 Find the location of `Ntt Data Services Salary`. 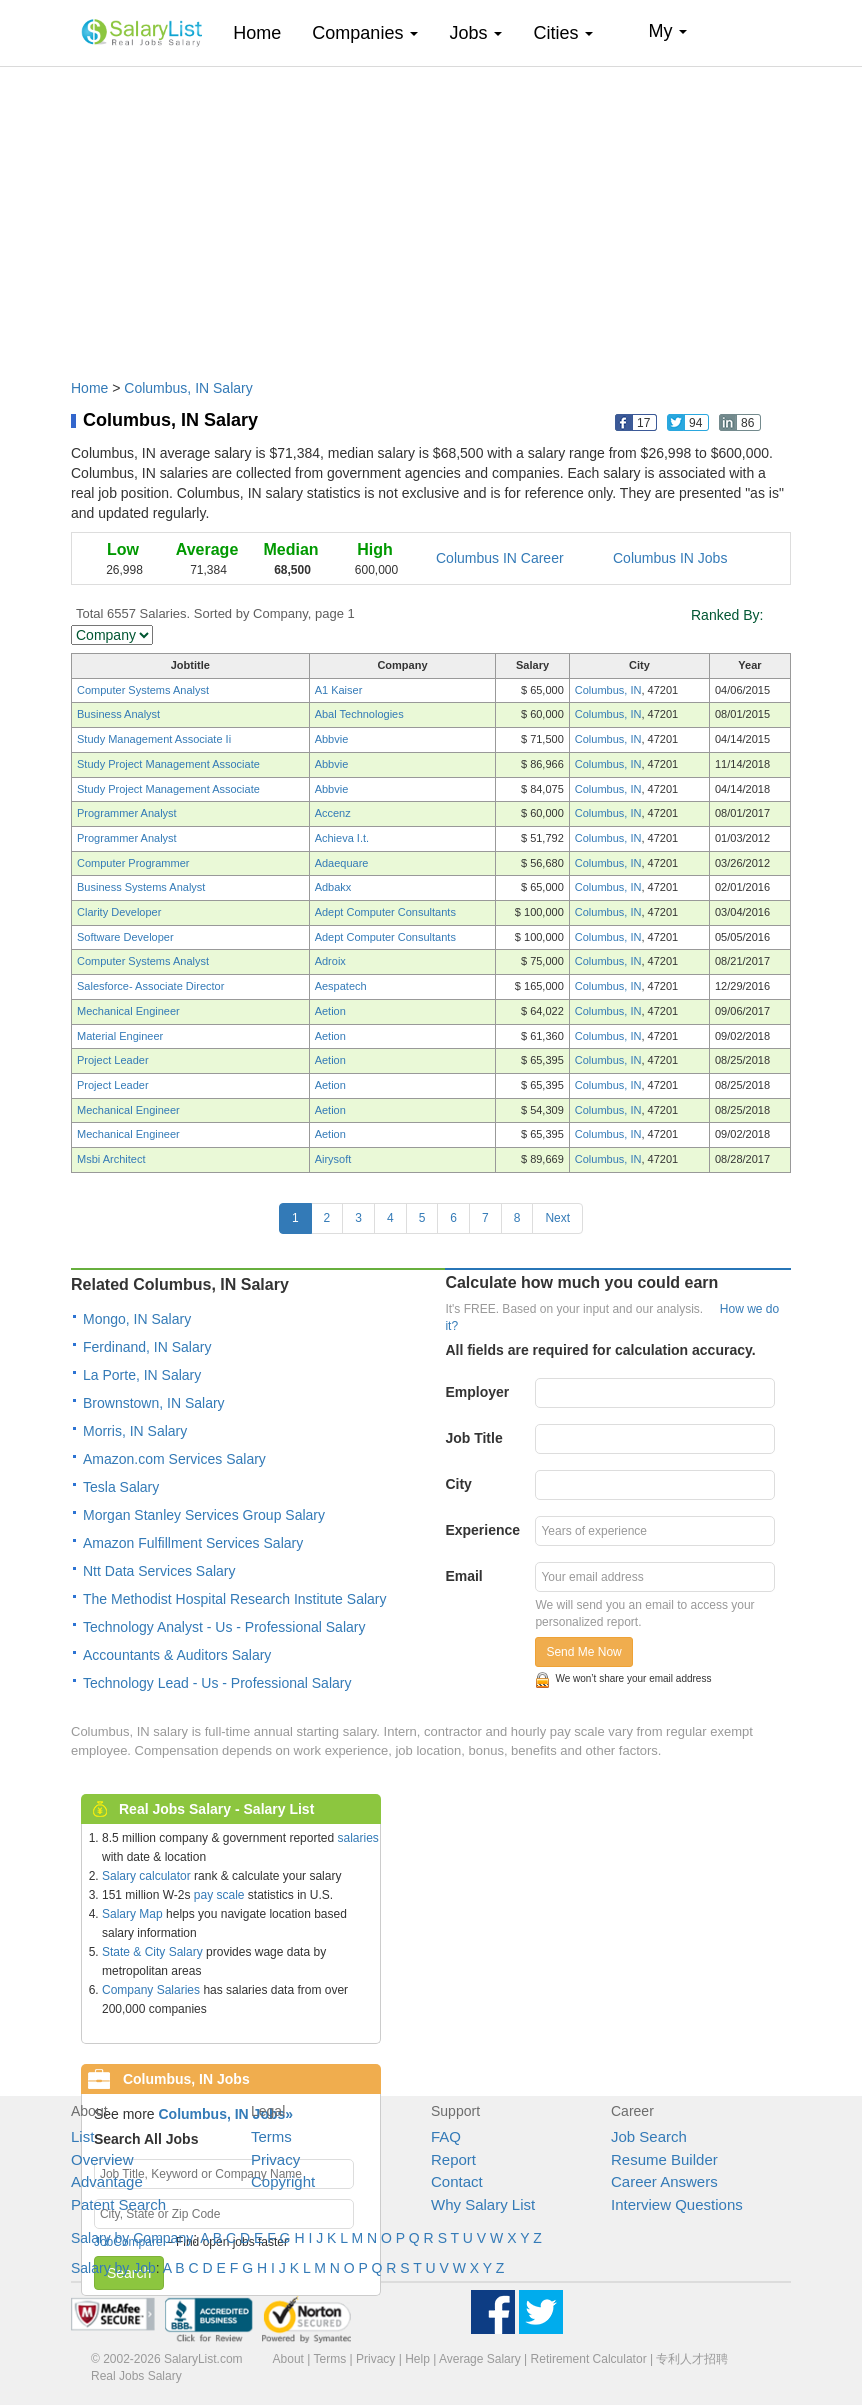

Ntt Data Services Salary is located at coordinates (159, 1571).